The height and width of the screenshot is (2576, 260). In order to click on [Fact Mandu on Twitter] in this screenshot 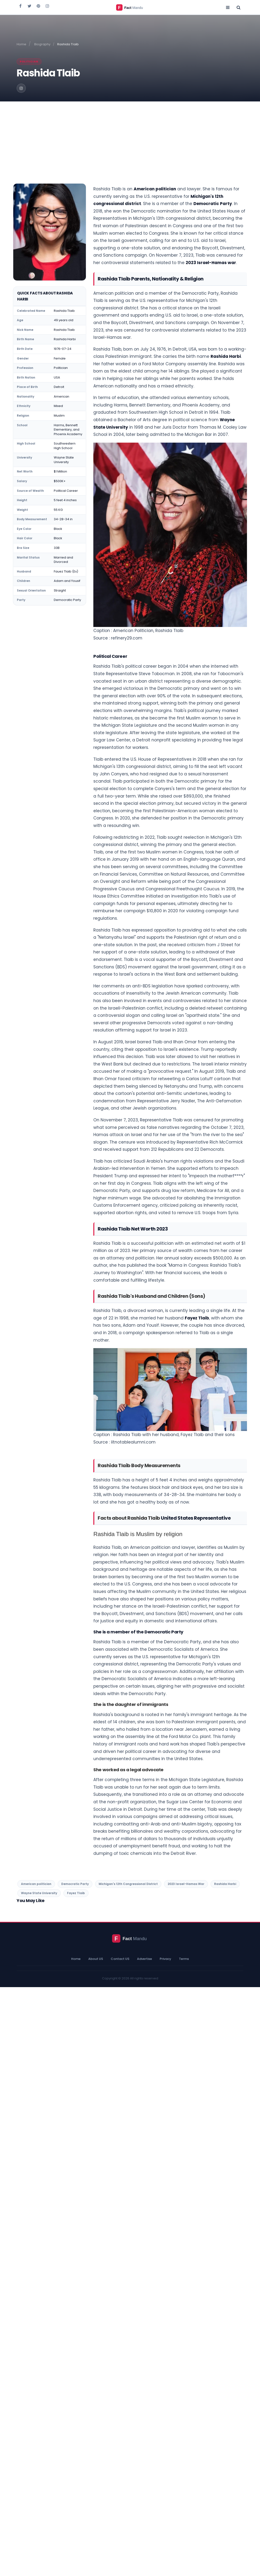, I will do `click(29, 6)`.